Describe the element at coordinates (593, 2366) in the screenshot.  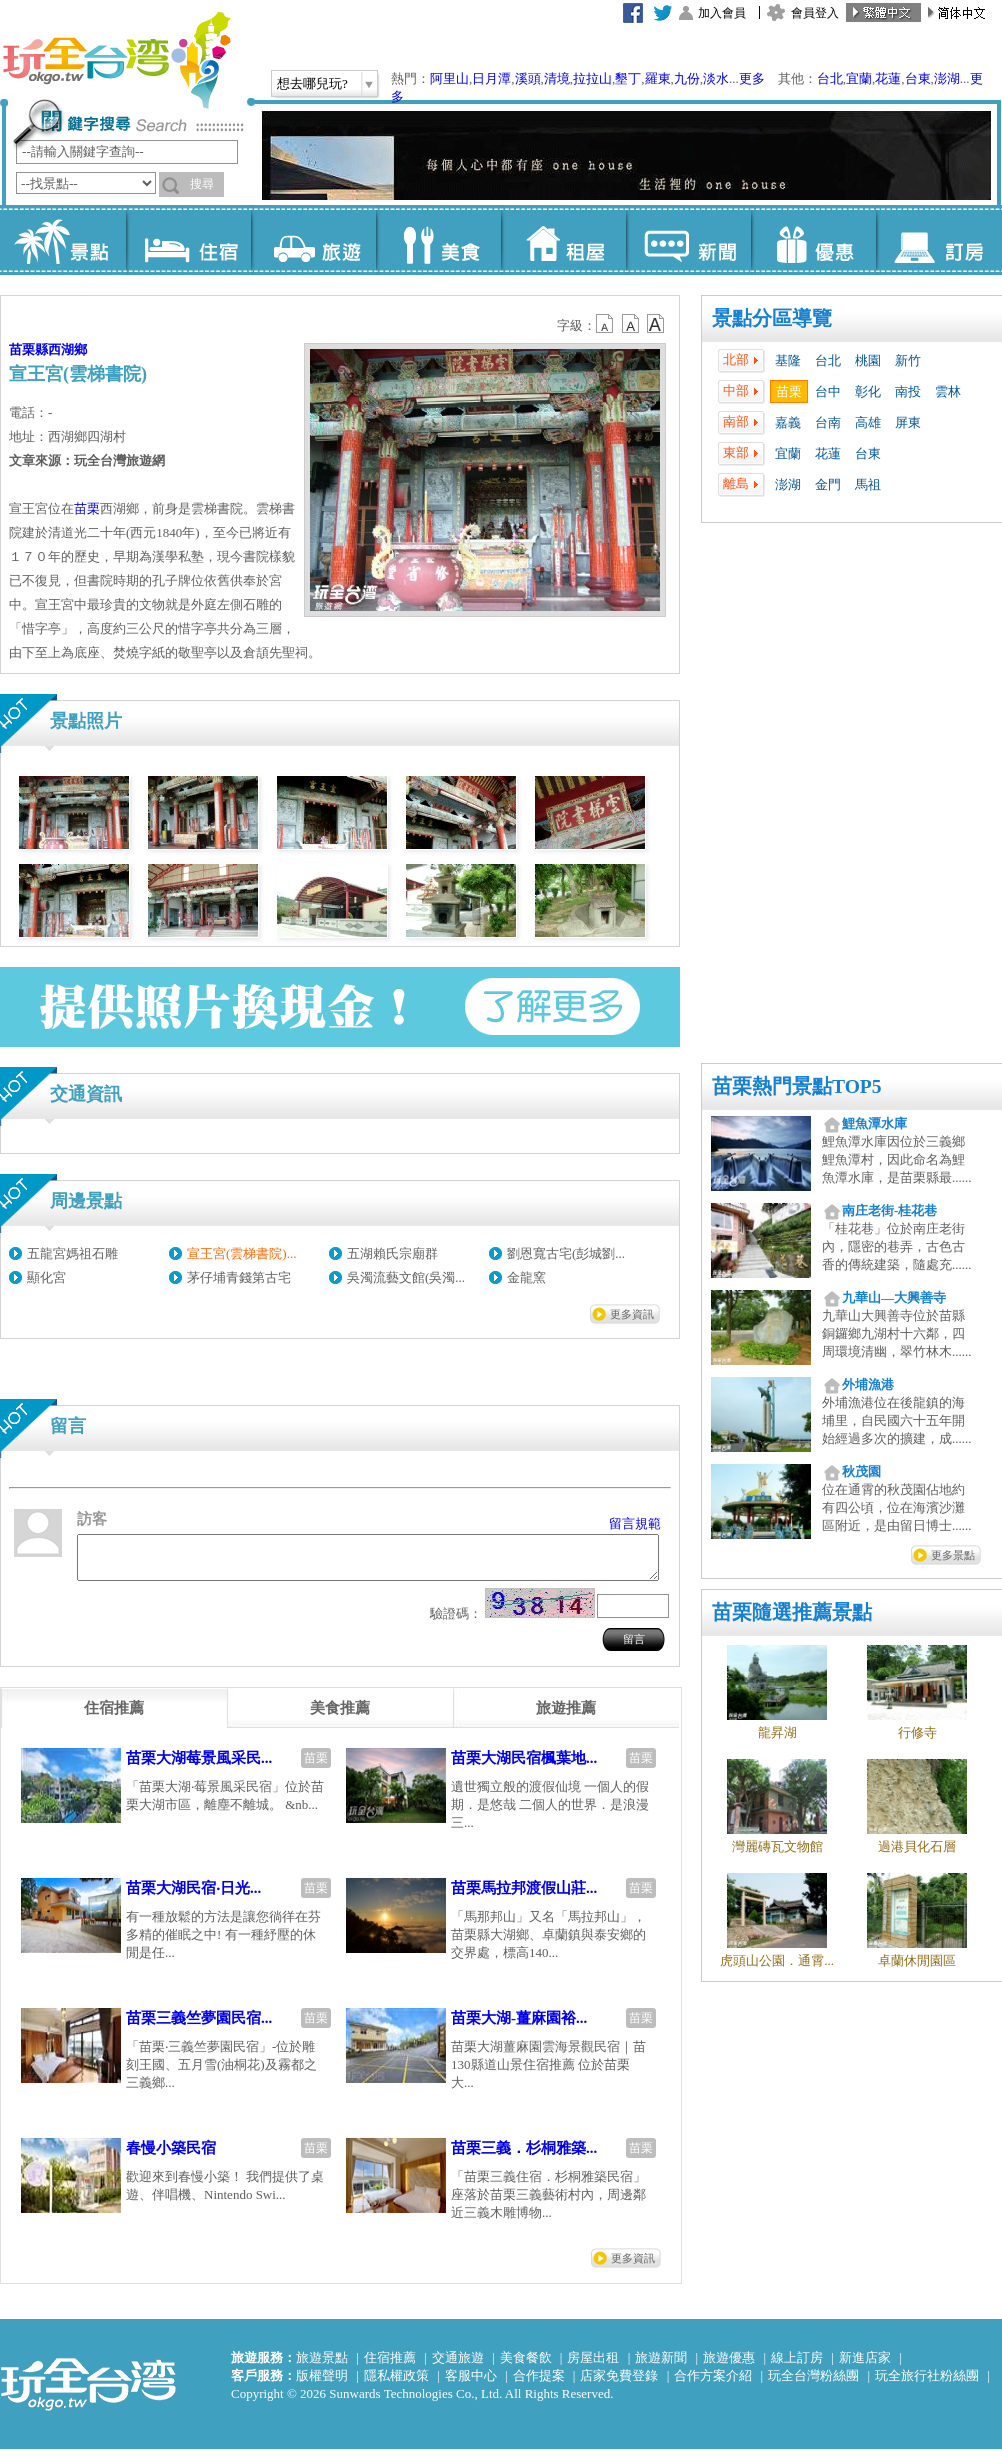
I see `房屋出租` at that location.